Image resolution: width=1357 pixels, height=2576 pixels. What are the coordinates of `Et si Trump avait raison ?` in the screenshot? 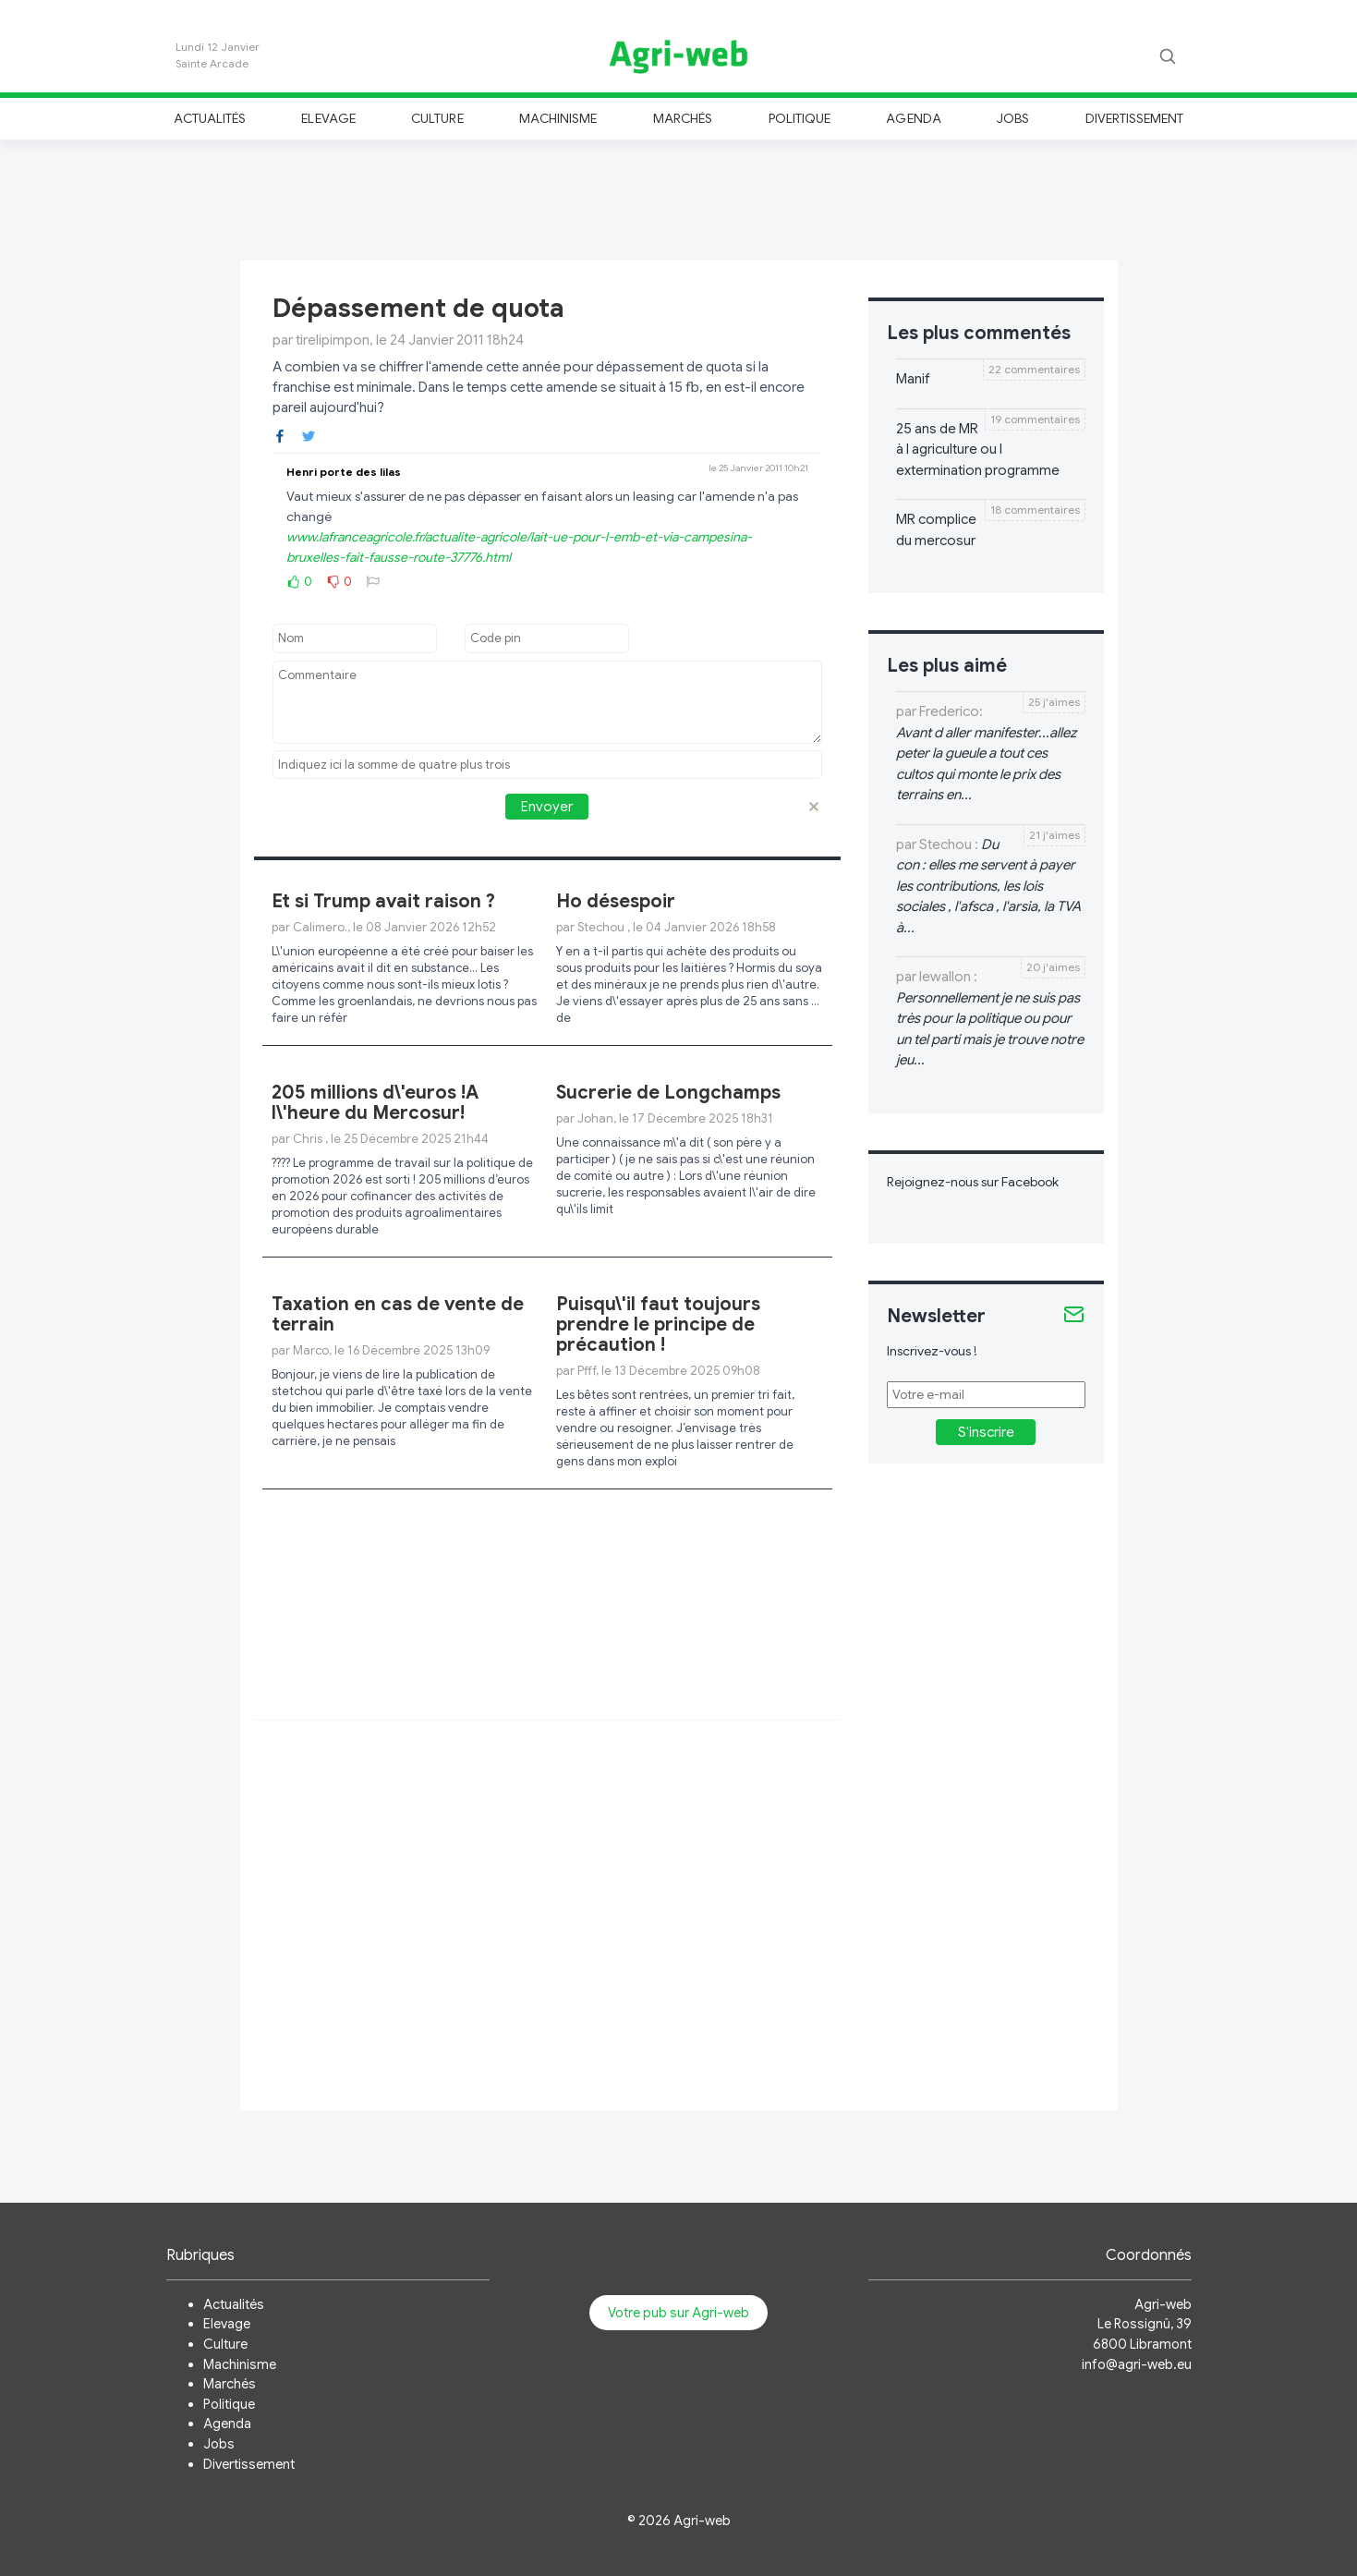 It's located at (383, 901).